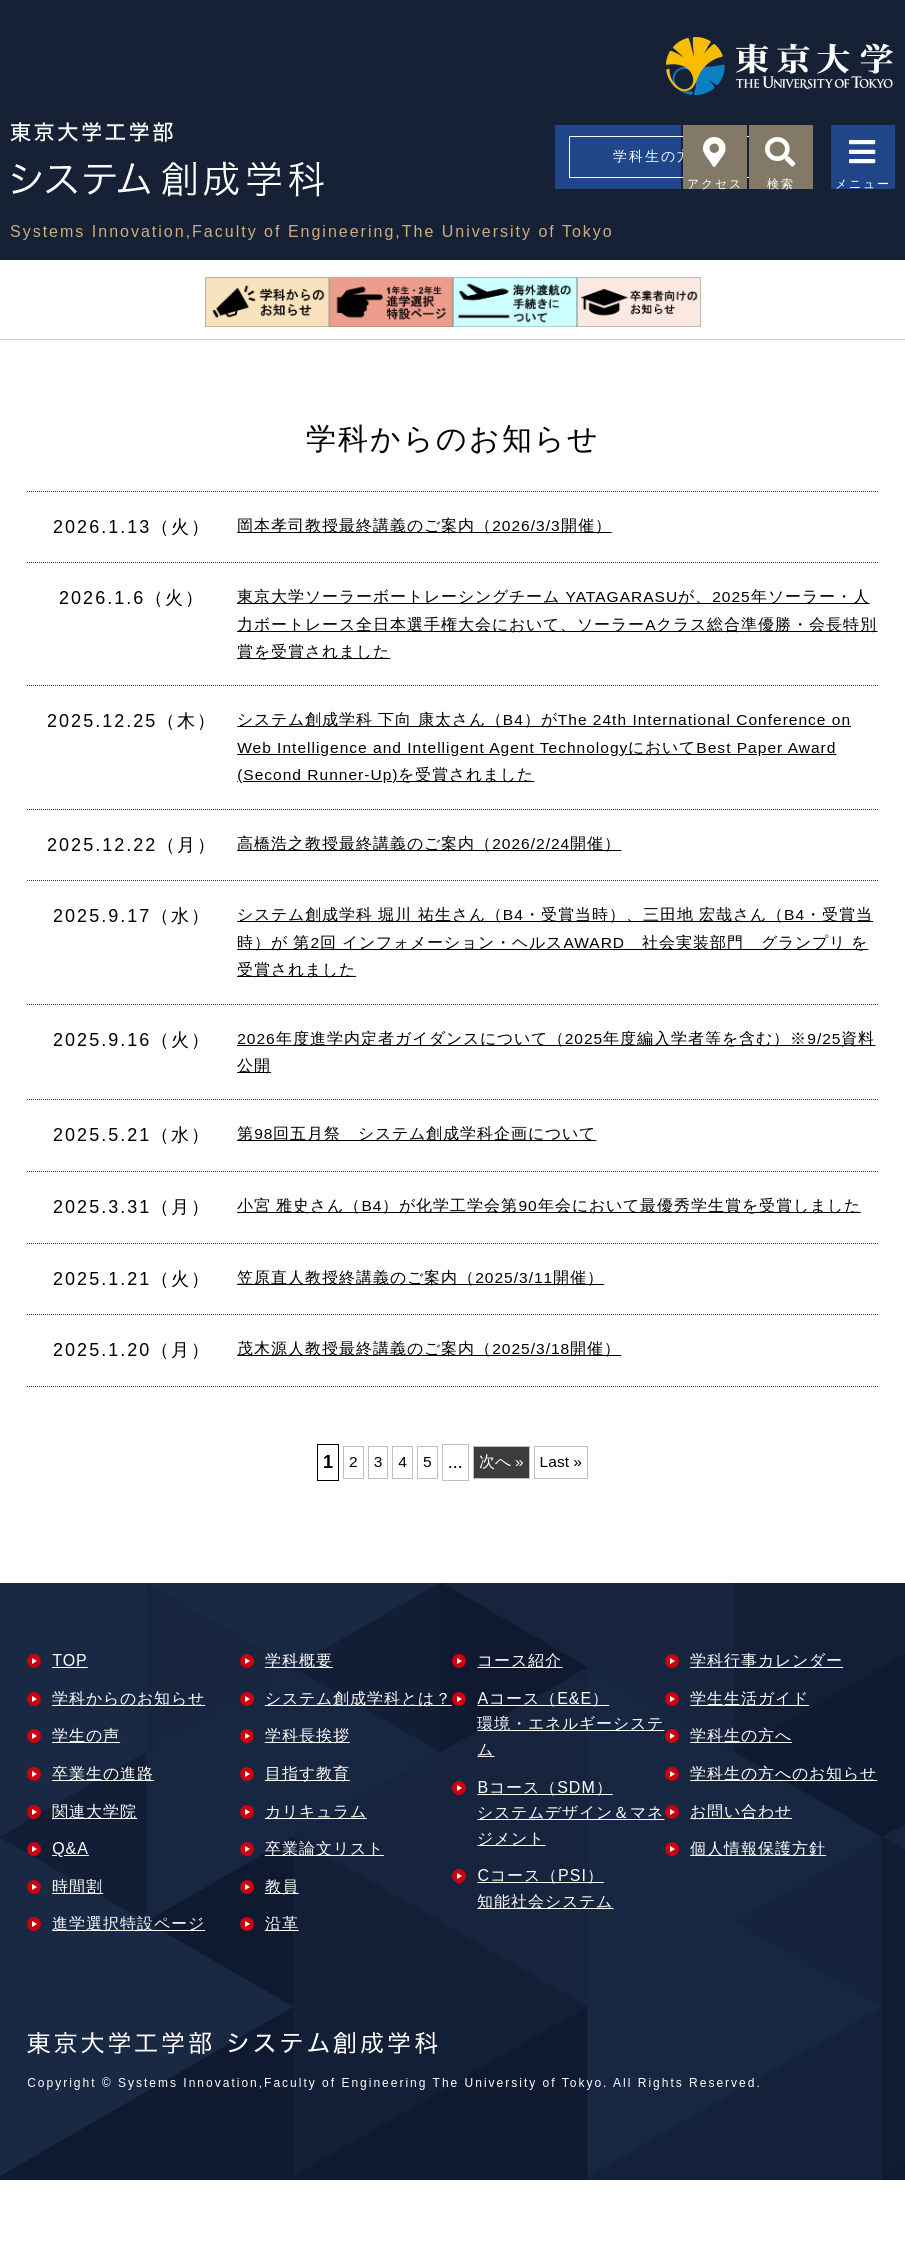 Image resolution: width=905 pixels, height=2246 pixels. I want to click on 学科生の方へのお知らせ, so click(783, 1838).